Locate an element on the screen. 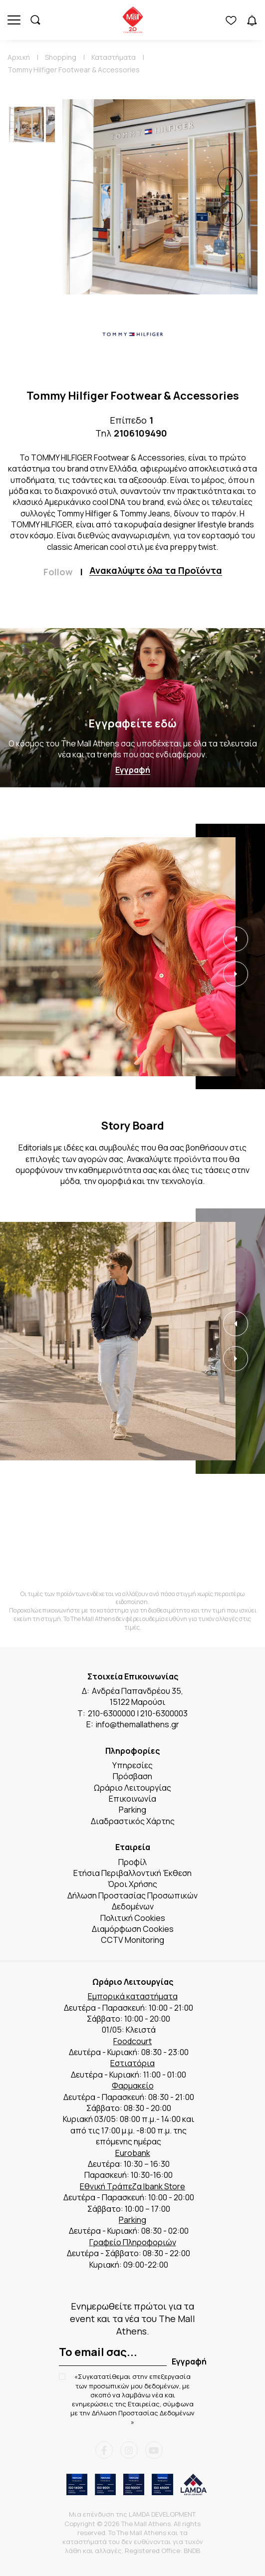  Ετήσια Περιβαλλοντική Έκθεση is located at coordinates (132, 1873).